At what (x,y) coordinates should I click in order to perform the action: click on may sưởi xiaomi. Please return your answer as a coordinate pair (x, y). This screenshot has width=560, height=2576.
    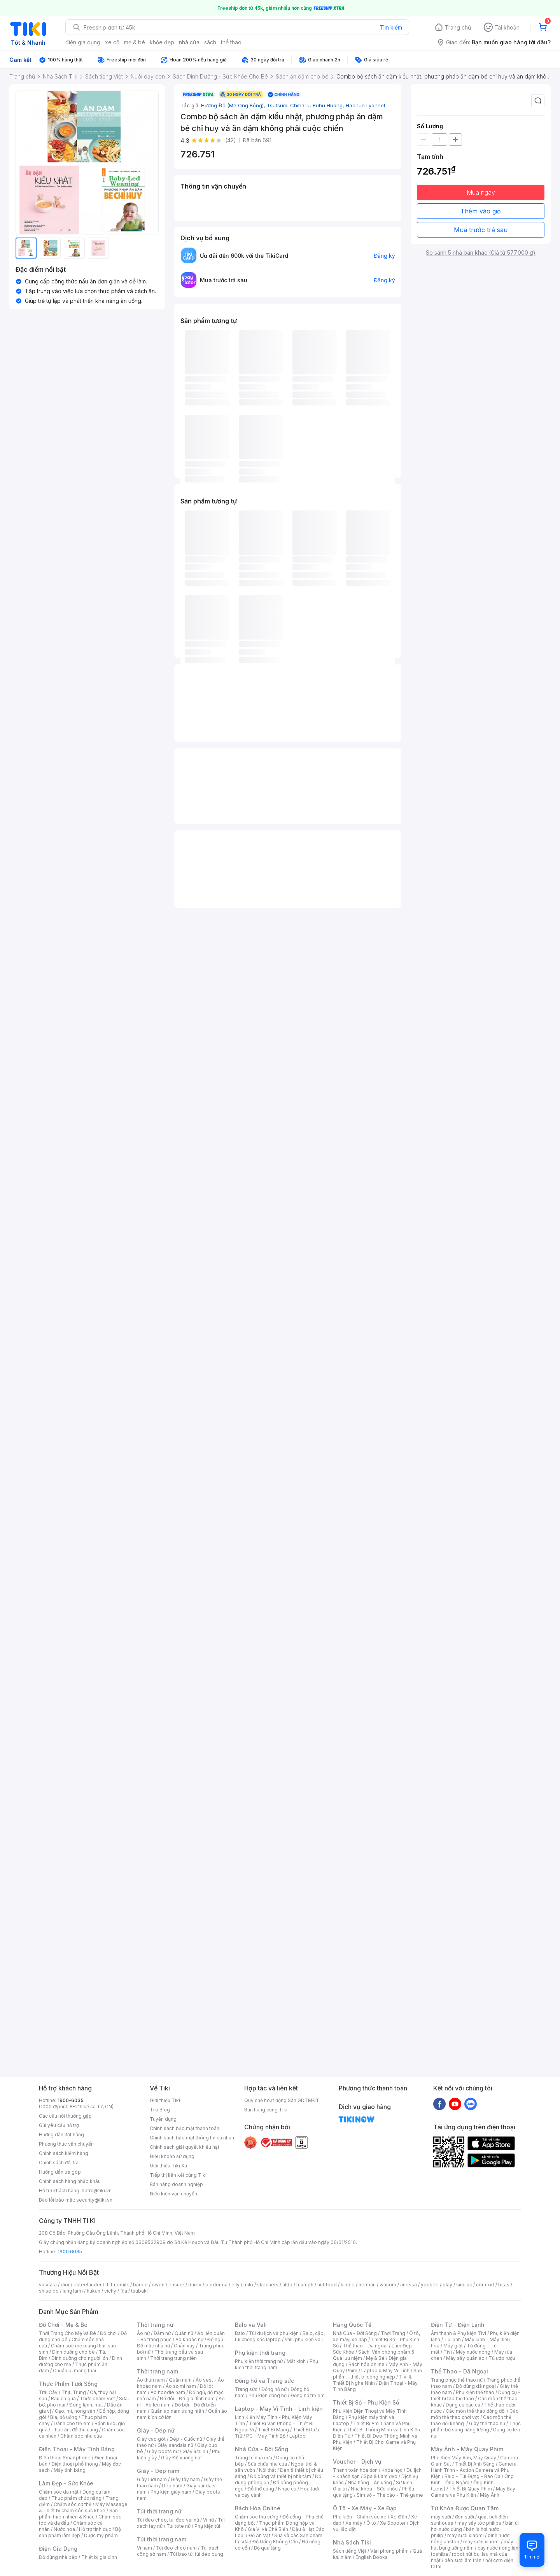
    Looking at the image, I should click on (465, 2535).